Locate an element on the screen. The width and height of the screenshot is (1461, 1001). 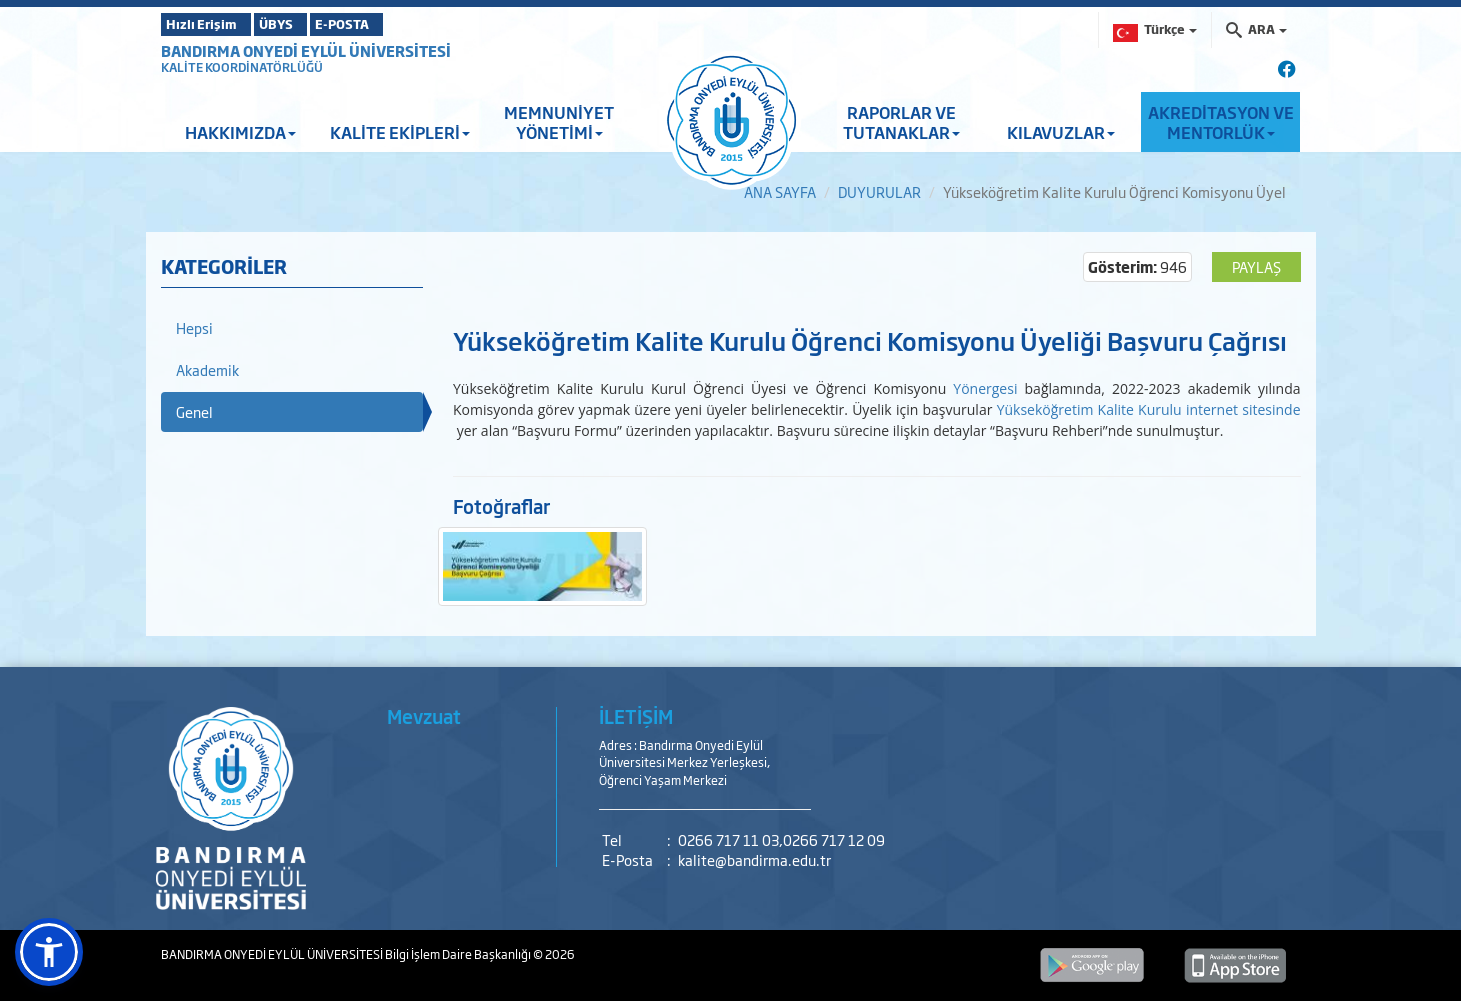
Hızlı Erişim is located at coordinates (210, 24).